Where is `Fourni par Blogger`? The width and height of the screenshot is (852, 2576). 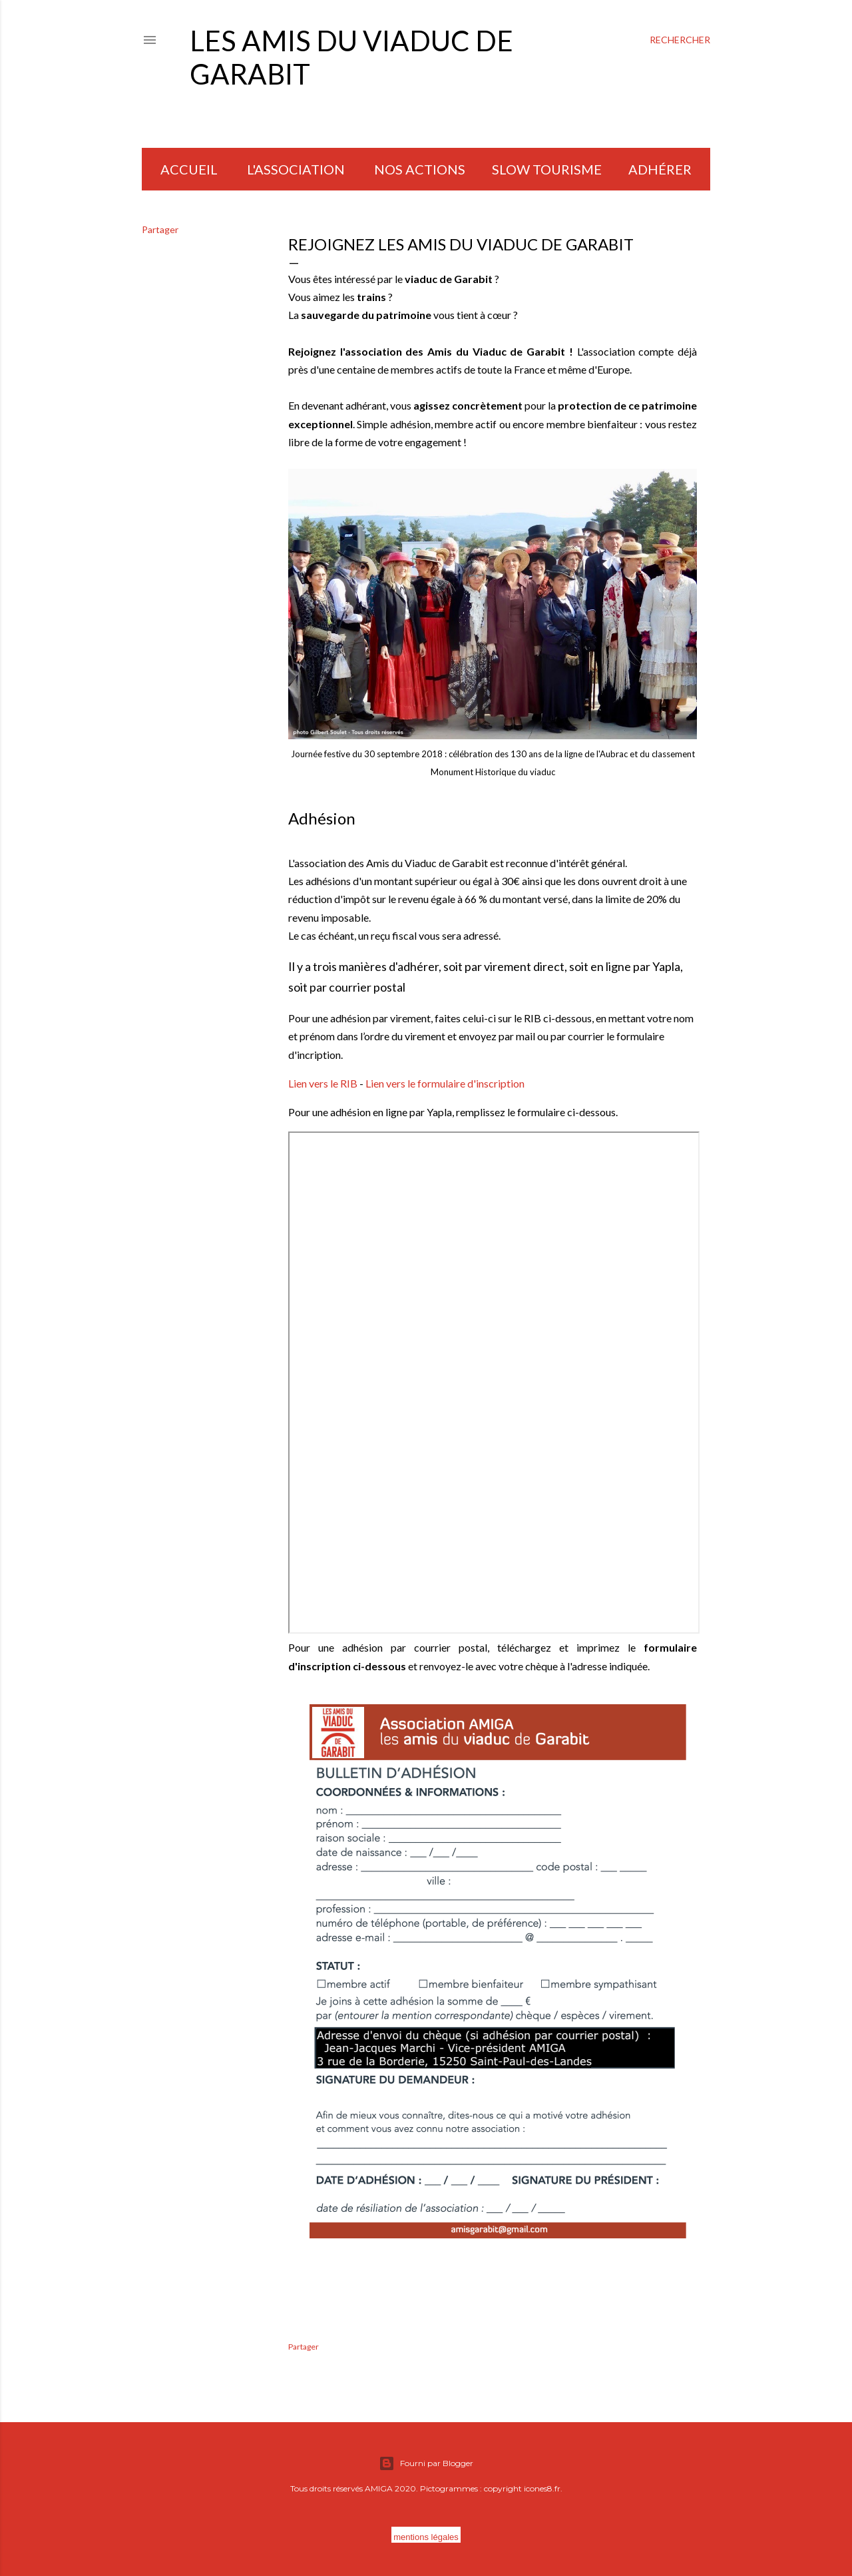 Fourni par Blogger is located at coordinates (426, 2463).